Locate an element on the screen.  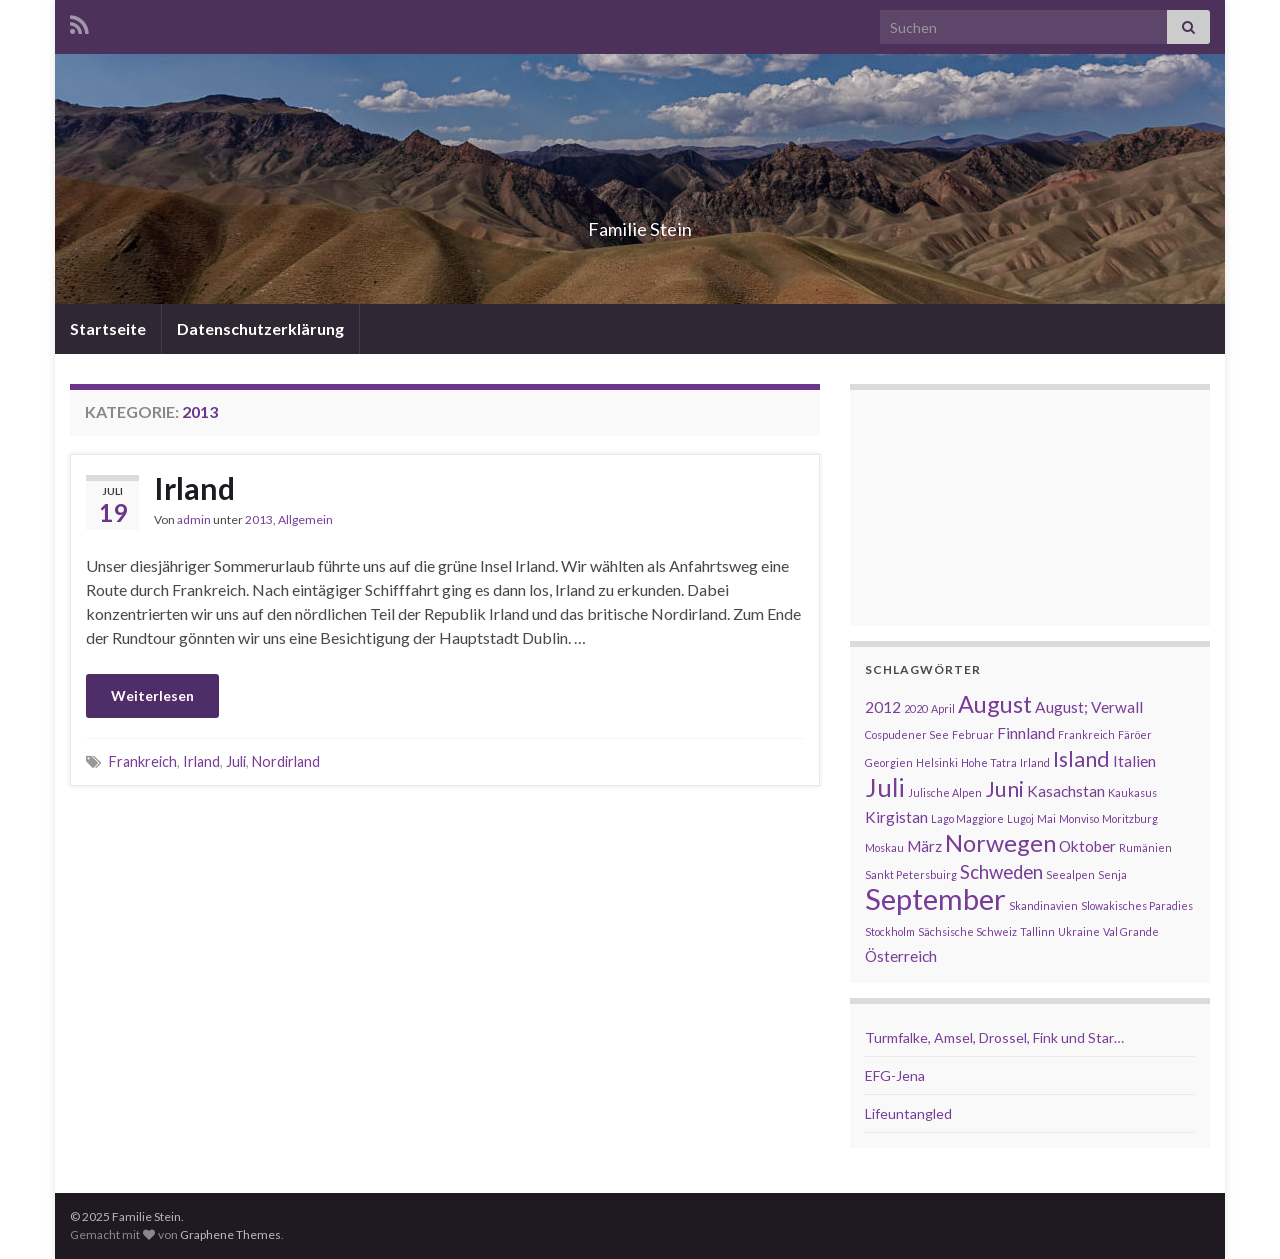
Mai [Mai (1 Eintrag)] is located at coordinates (1046, 818).